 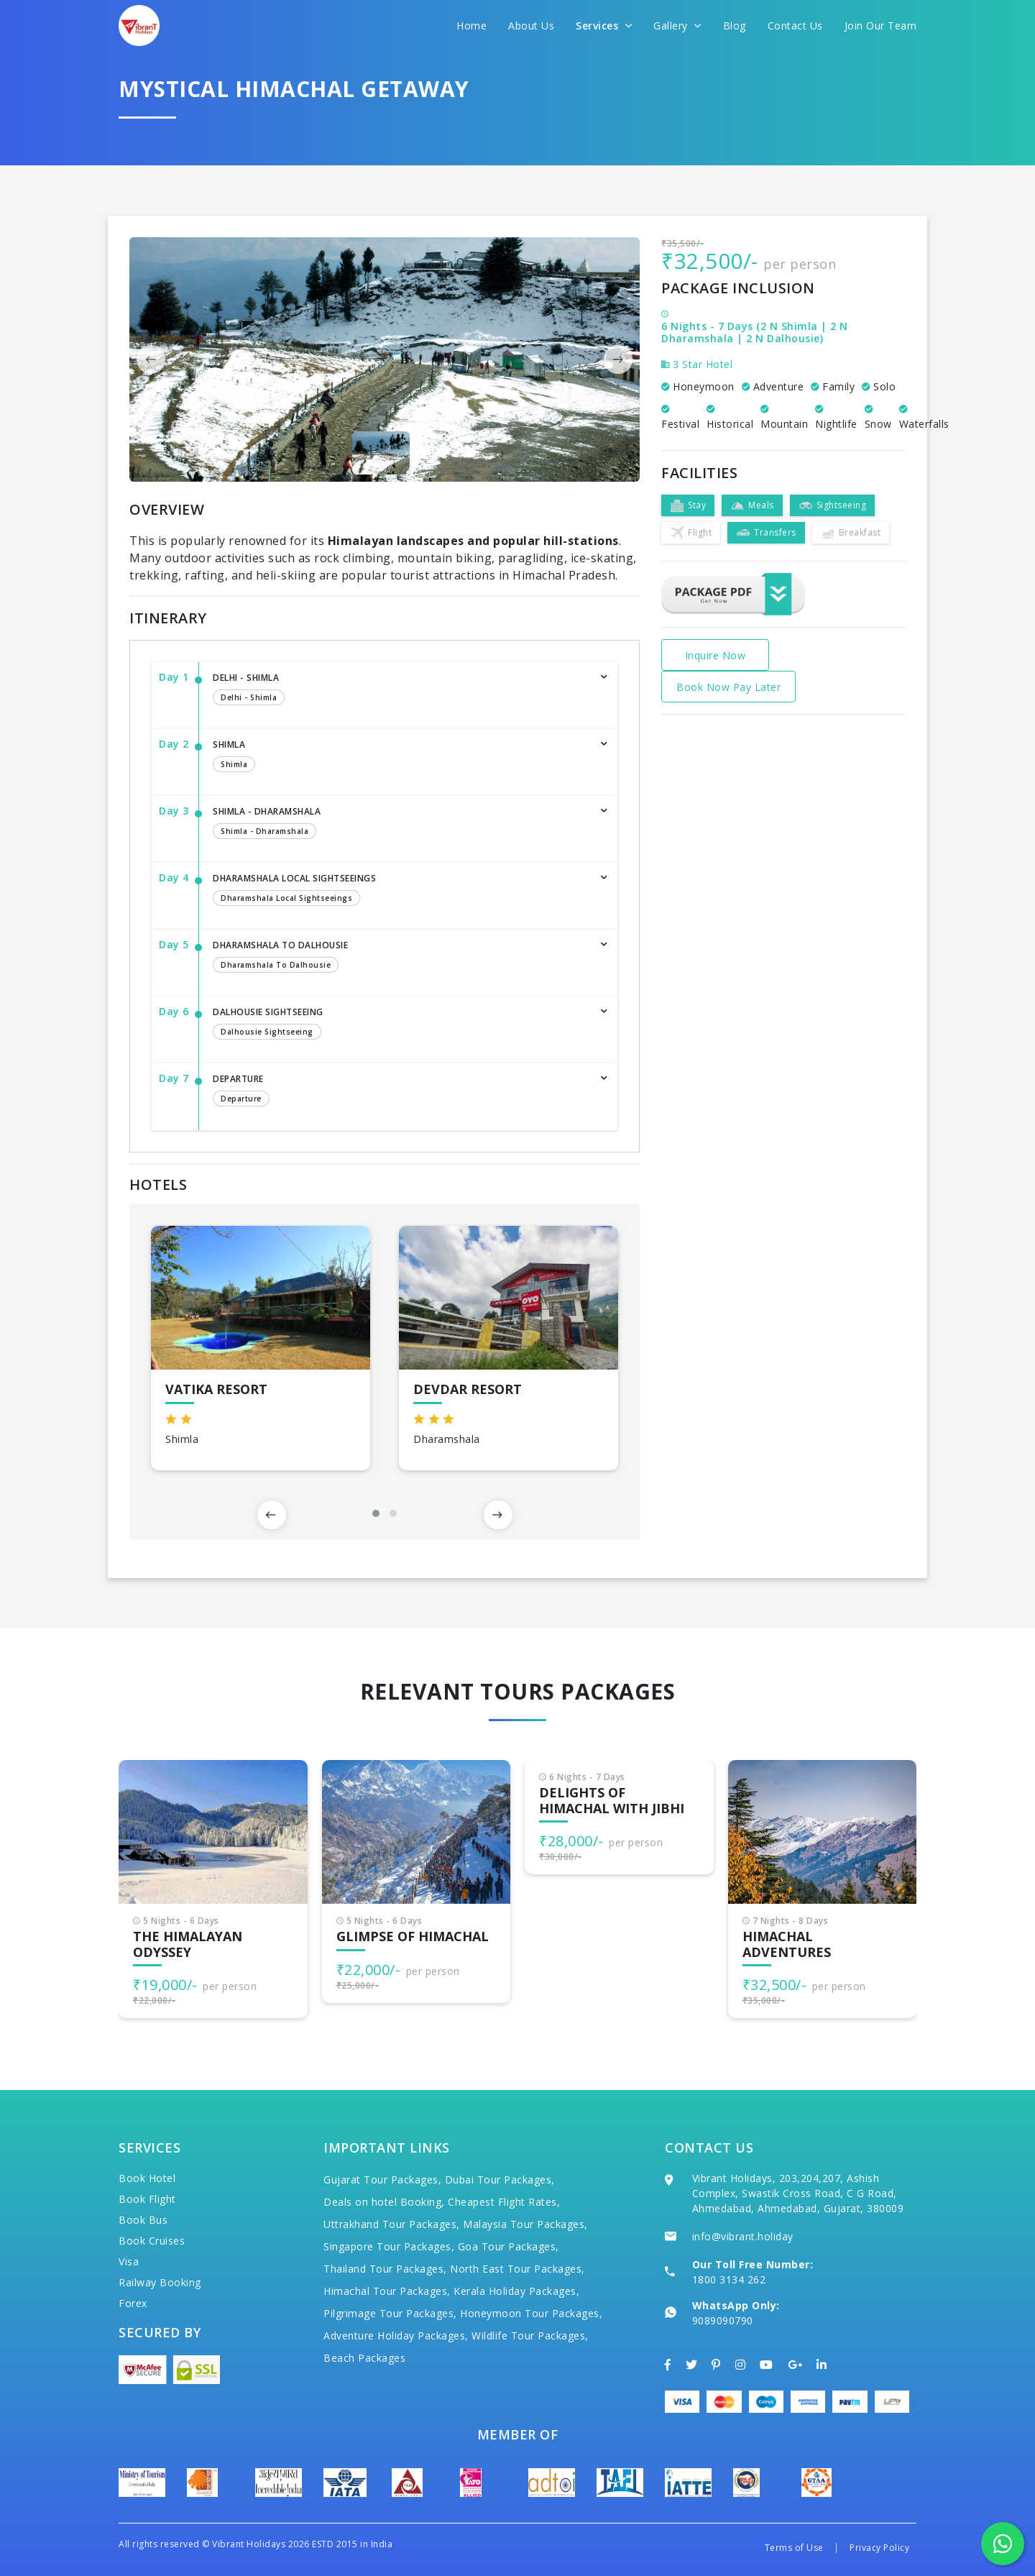 What do you see at coordinates (879, 2547) in the screenshot?
I see `Privacy Policy` at bounding box center [879, 2547].